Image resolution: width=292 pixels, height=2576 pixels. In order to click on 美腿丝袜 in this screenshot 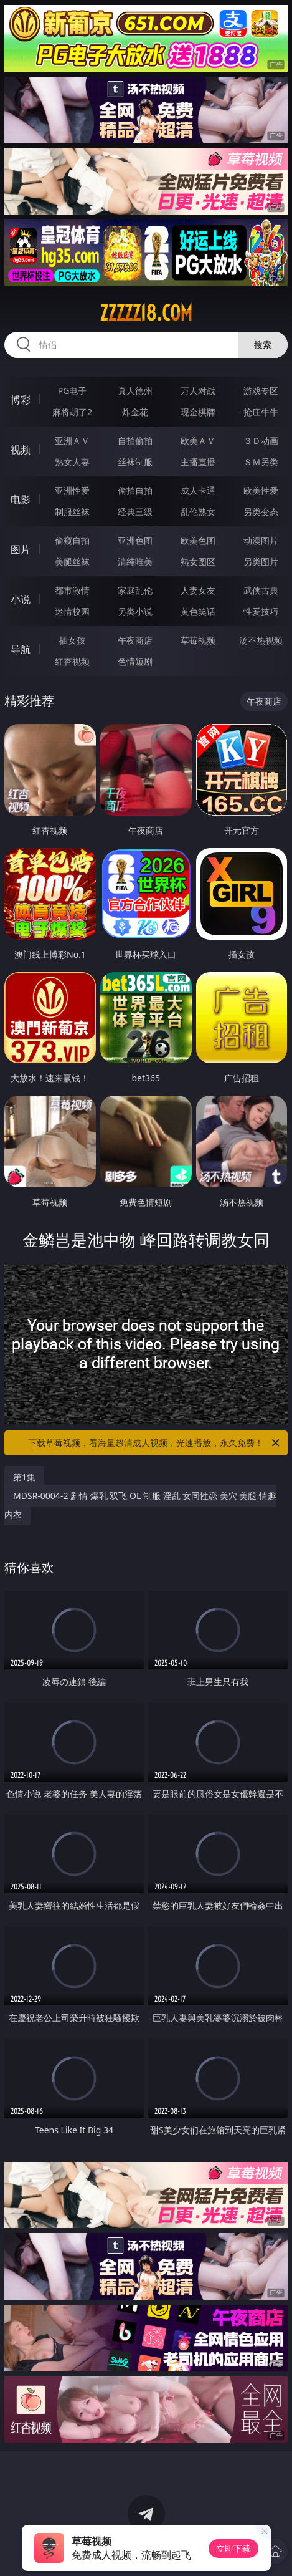, I will do `click(72, 561)`.